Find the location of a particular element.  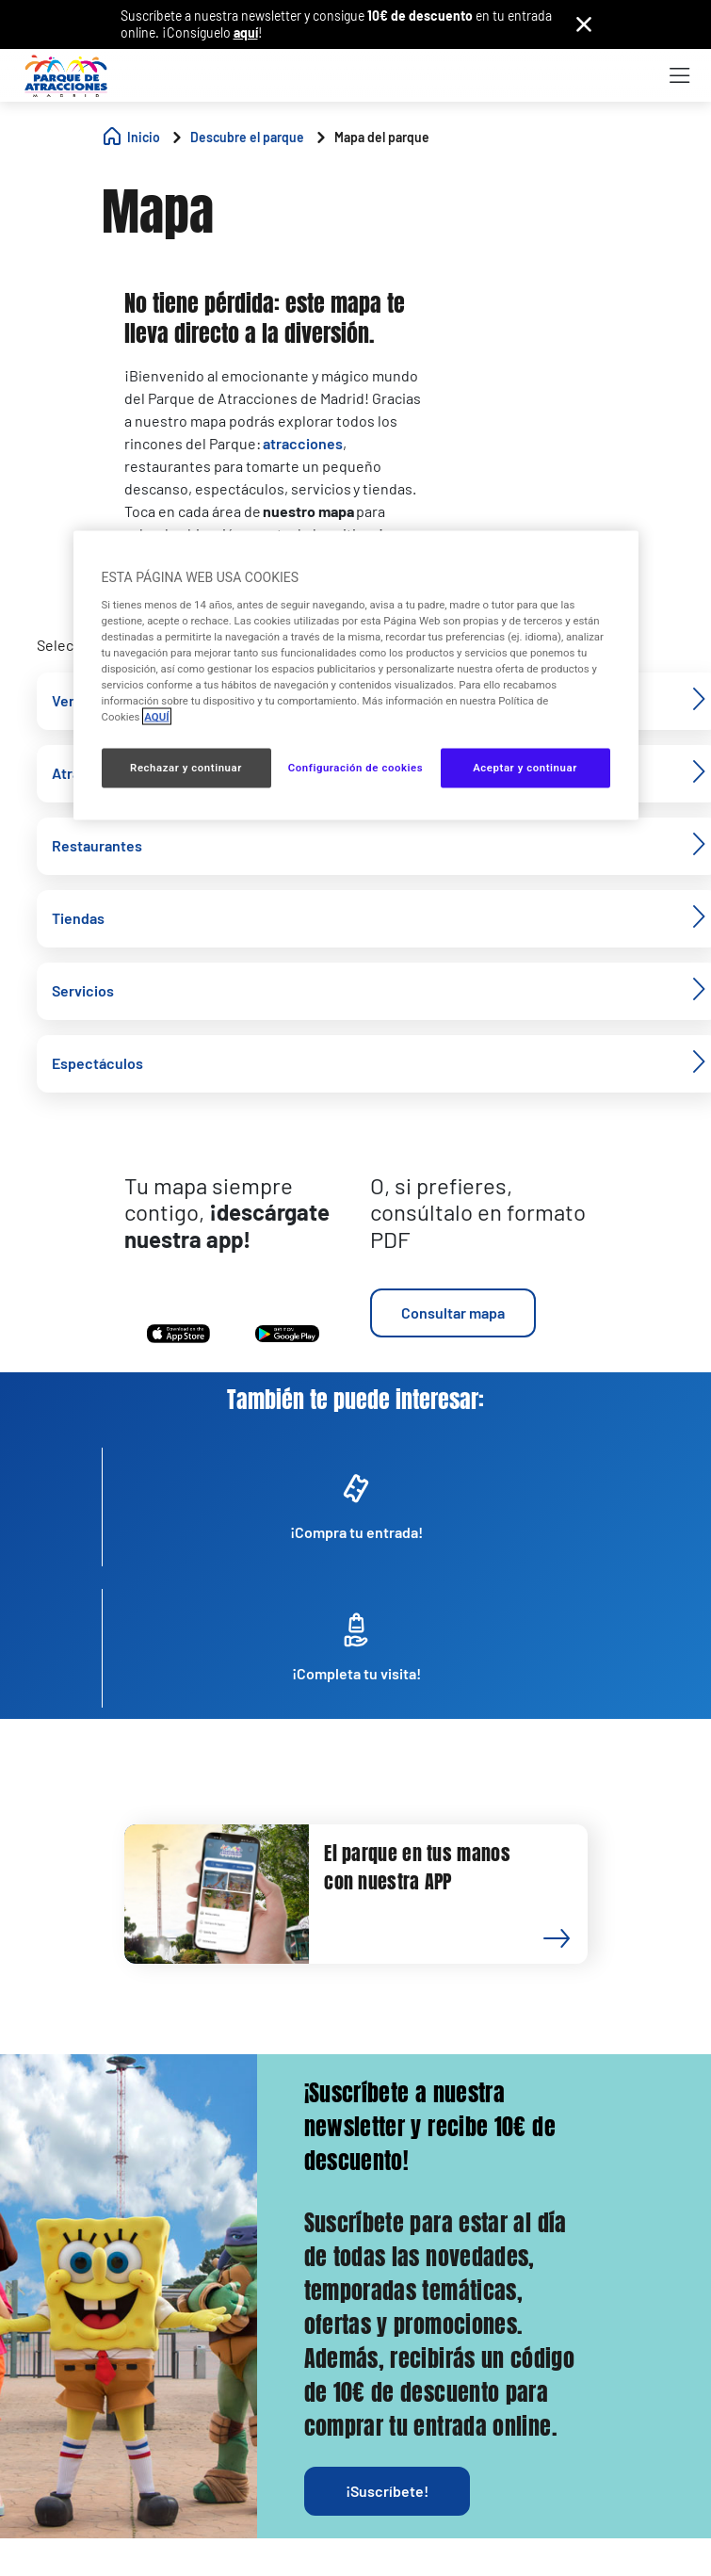

Rechazar y continuar is located at coordinates (186, 767).